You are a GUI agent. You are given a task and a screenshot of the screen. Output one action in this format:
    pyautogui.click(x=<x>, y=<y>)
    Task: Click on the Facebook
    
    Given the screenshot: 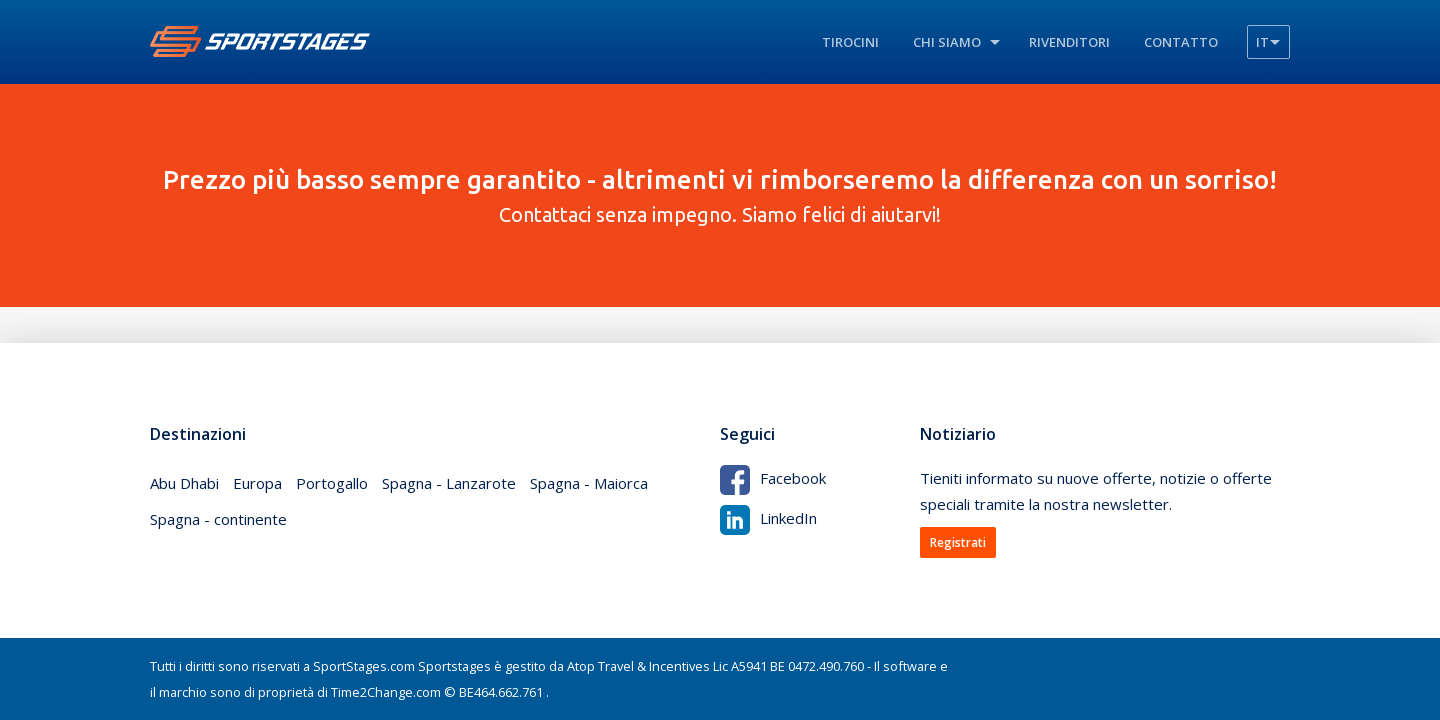 What is the action you would take?
    pyautogui.click(x=773, y=478)
    